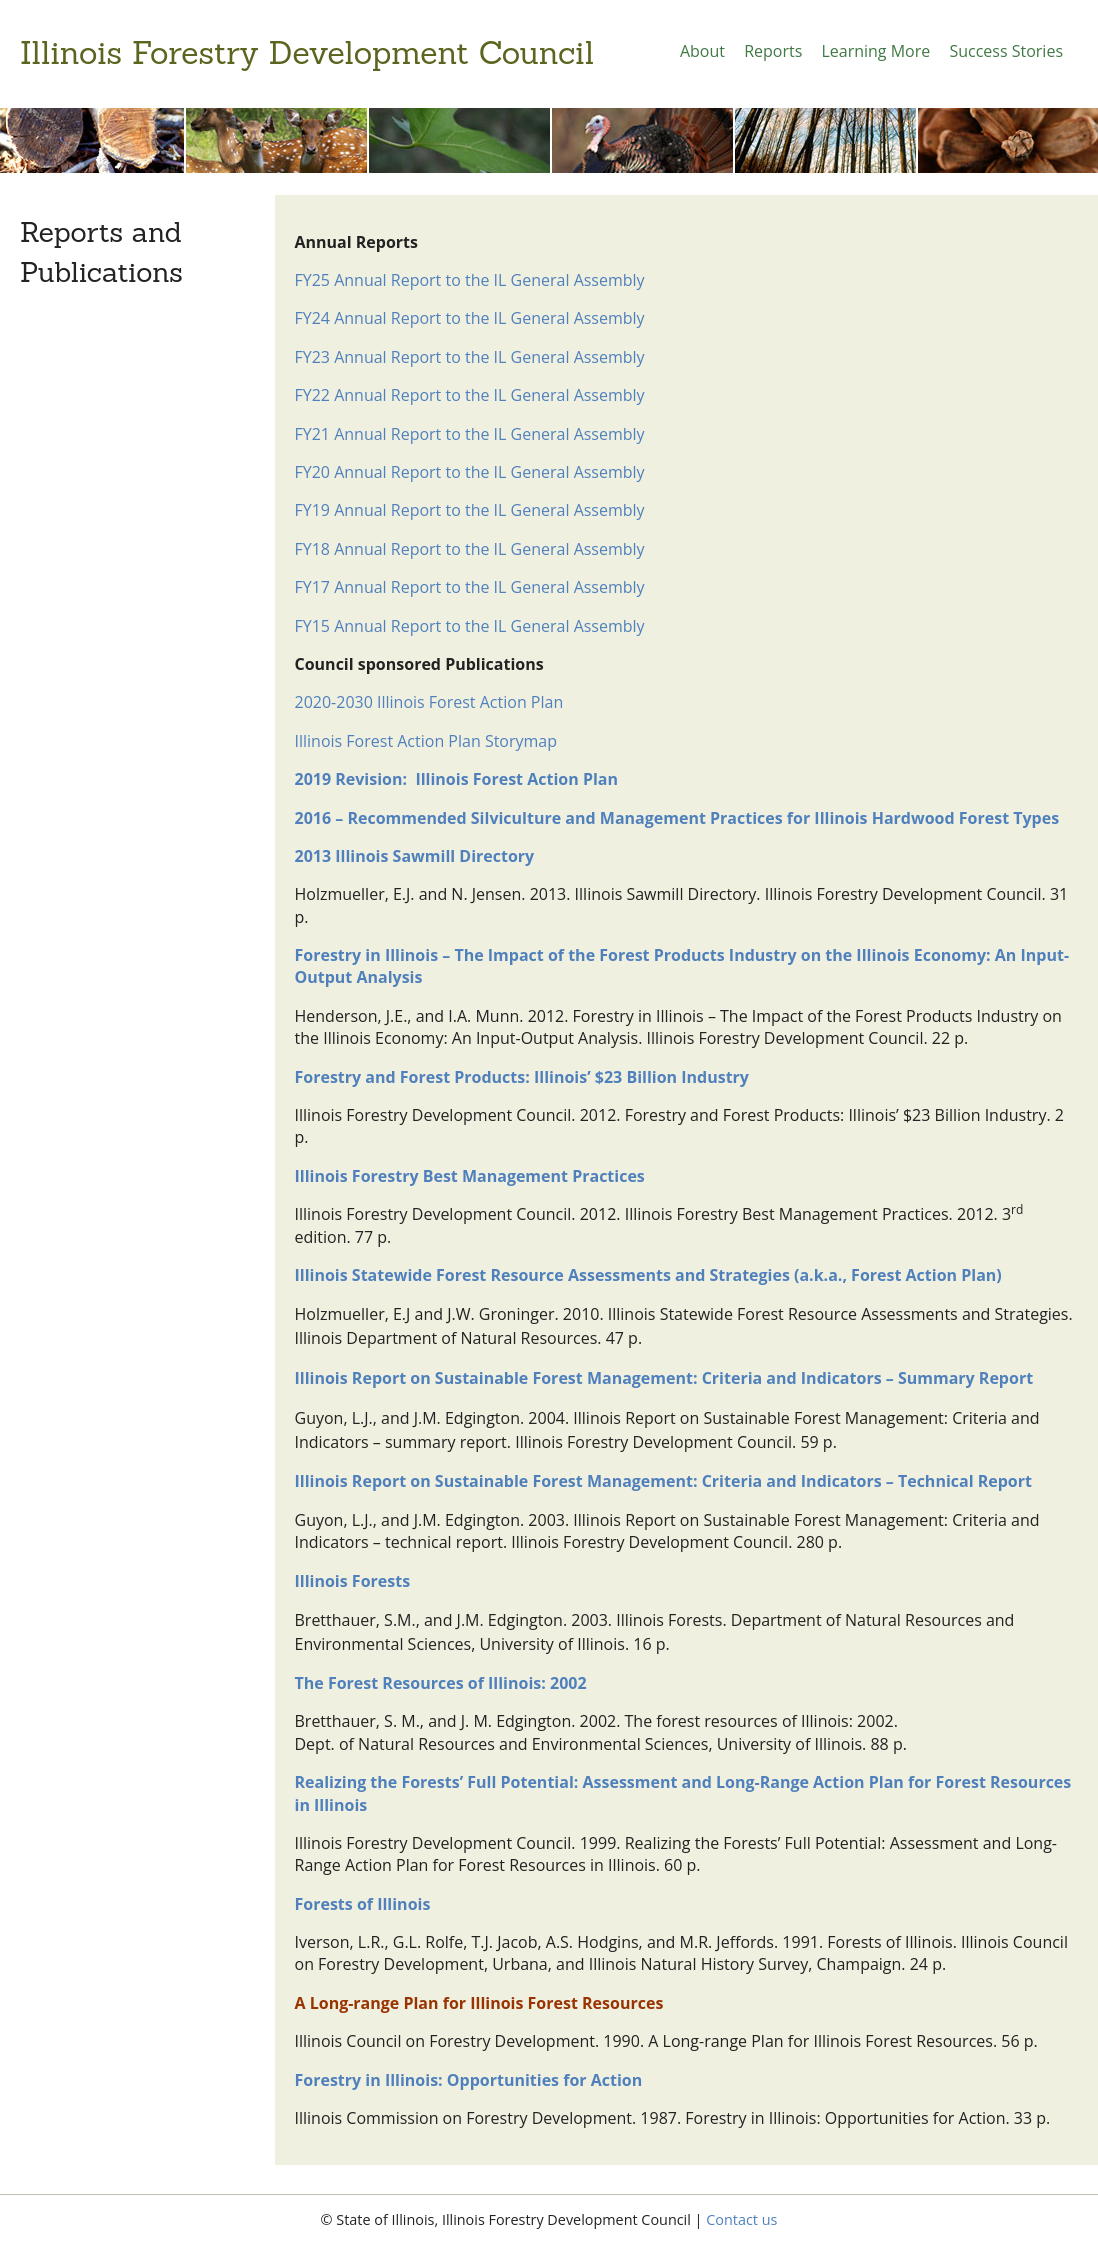 This screenshot has width=1098, height=2244. Describe the element at coordinates (875, 51) in the screenshot. I see `Learning More` at that location.